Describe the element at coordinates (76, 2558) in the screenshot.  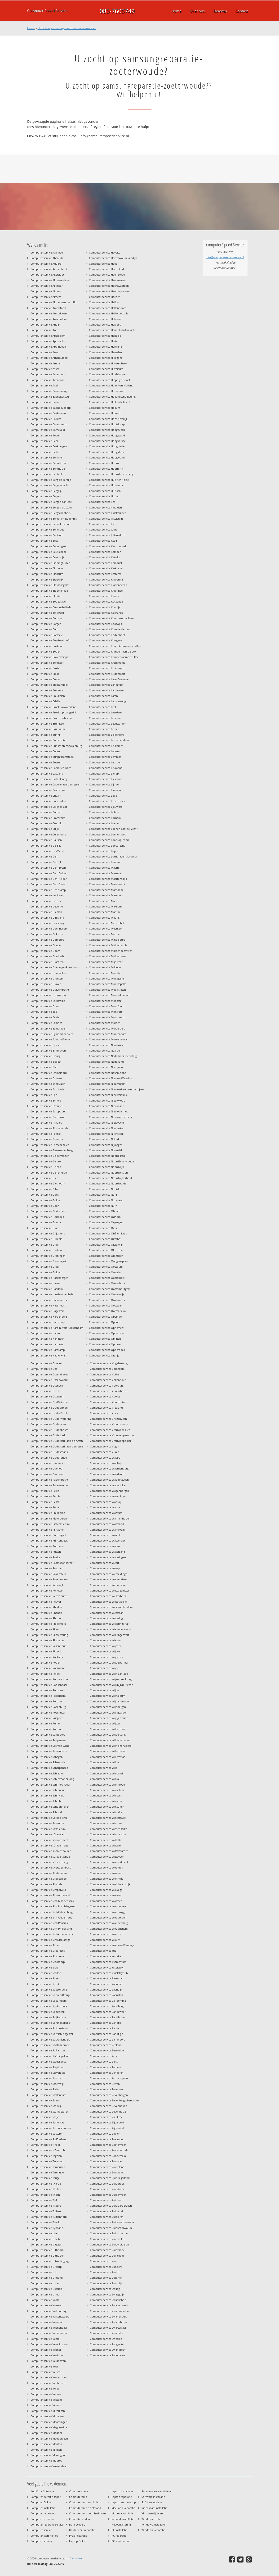
I see `Disclaimer` at that location.